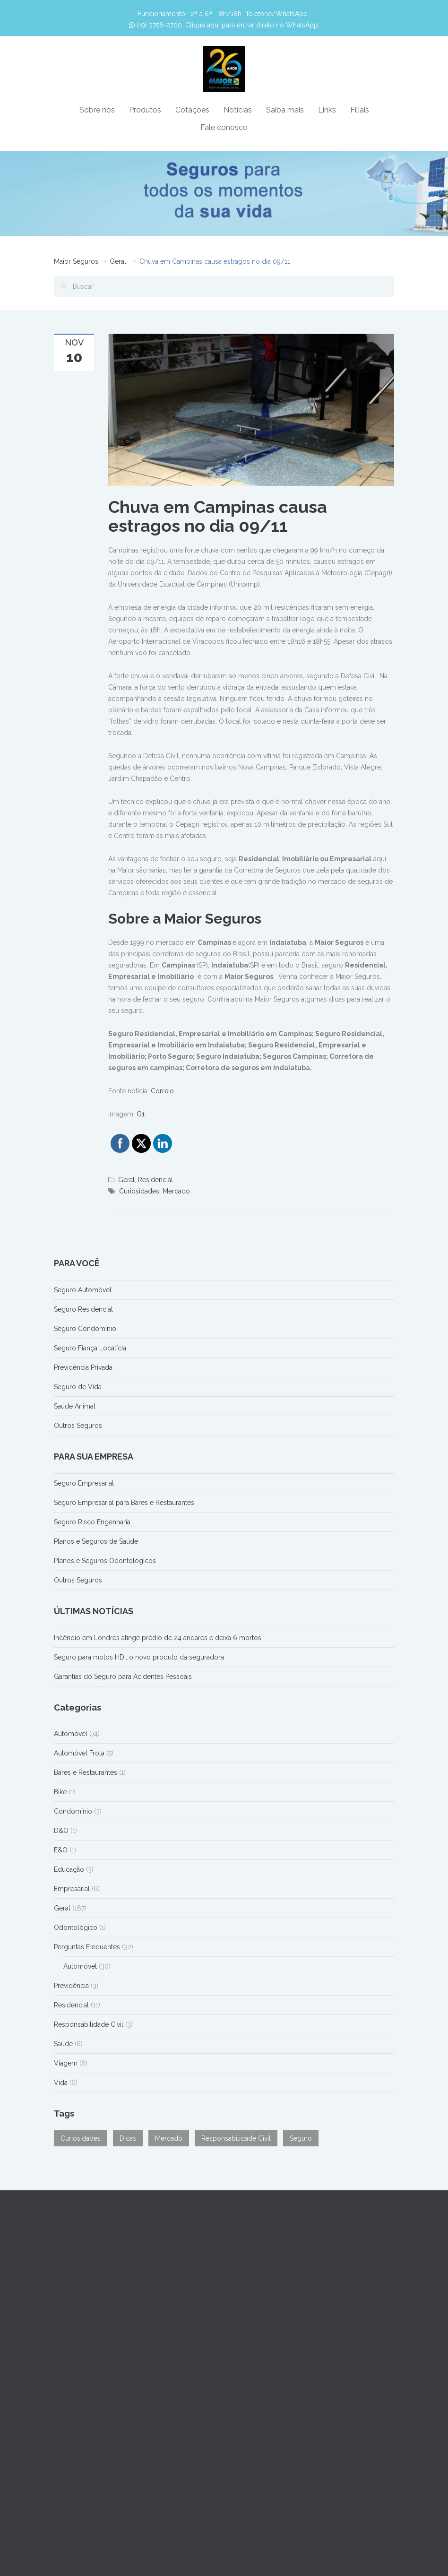  I want to click on Planos e Seguros de Saúde, so click(96, 1541).